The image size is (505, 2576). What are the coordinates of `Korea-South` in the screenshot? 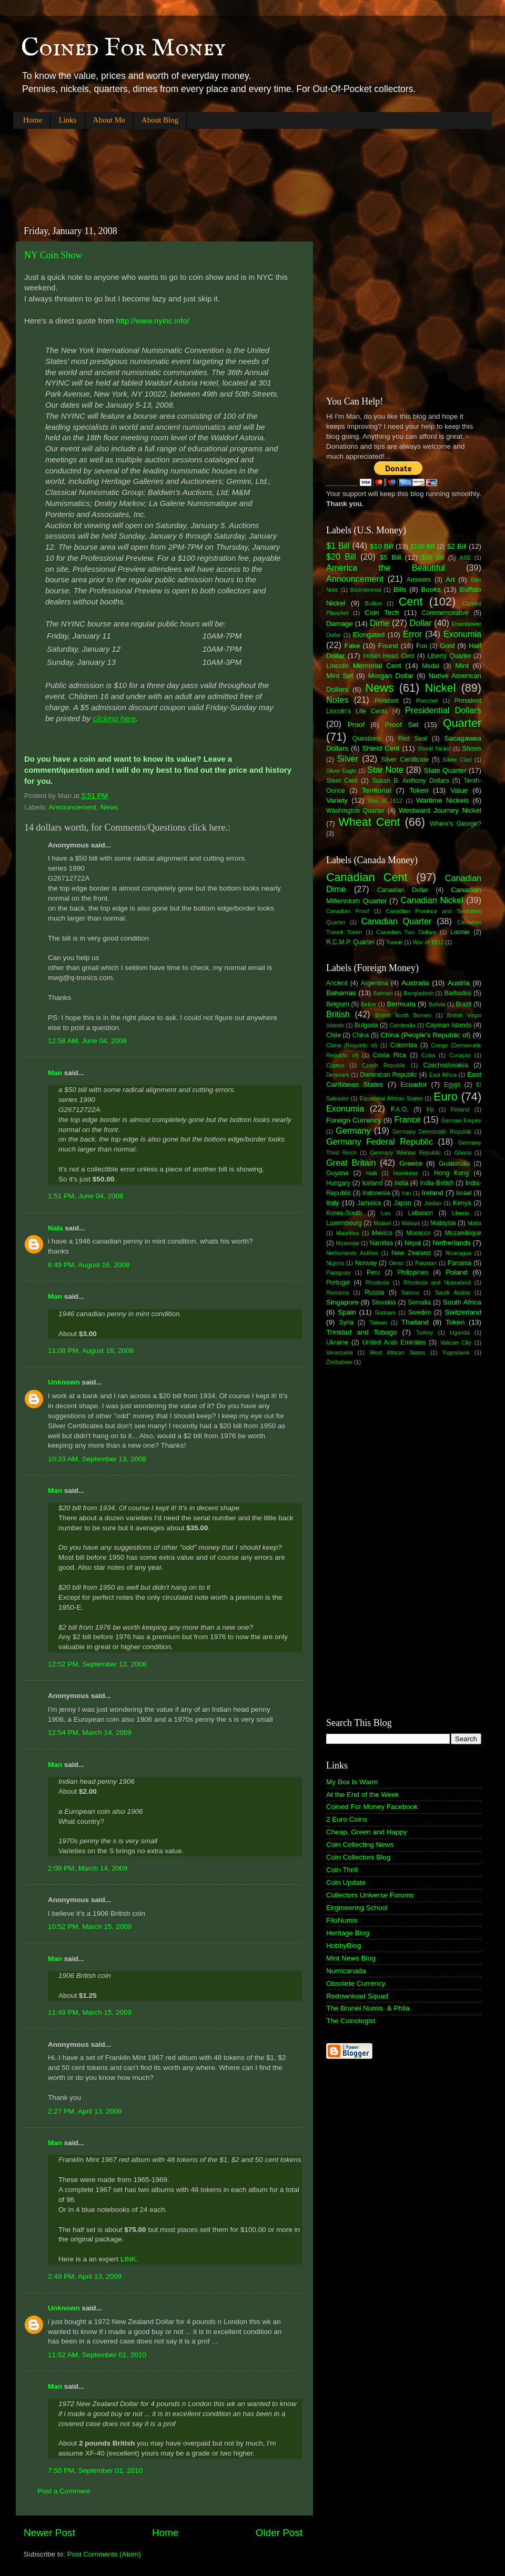 It's located at (344, 1213).